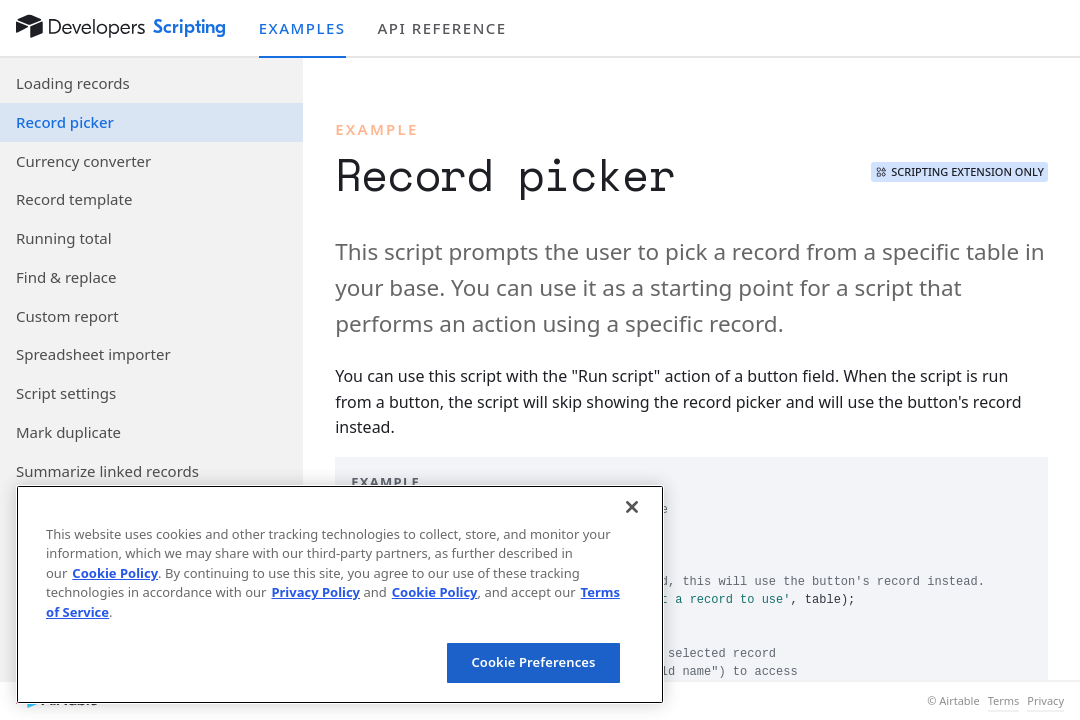 The width and height of the screenshot is (1080, 720). What do you see at coordinates (442, 28) in the screenshot?
I see `API reference` at bounding box center [442, 28].